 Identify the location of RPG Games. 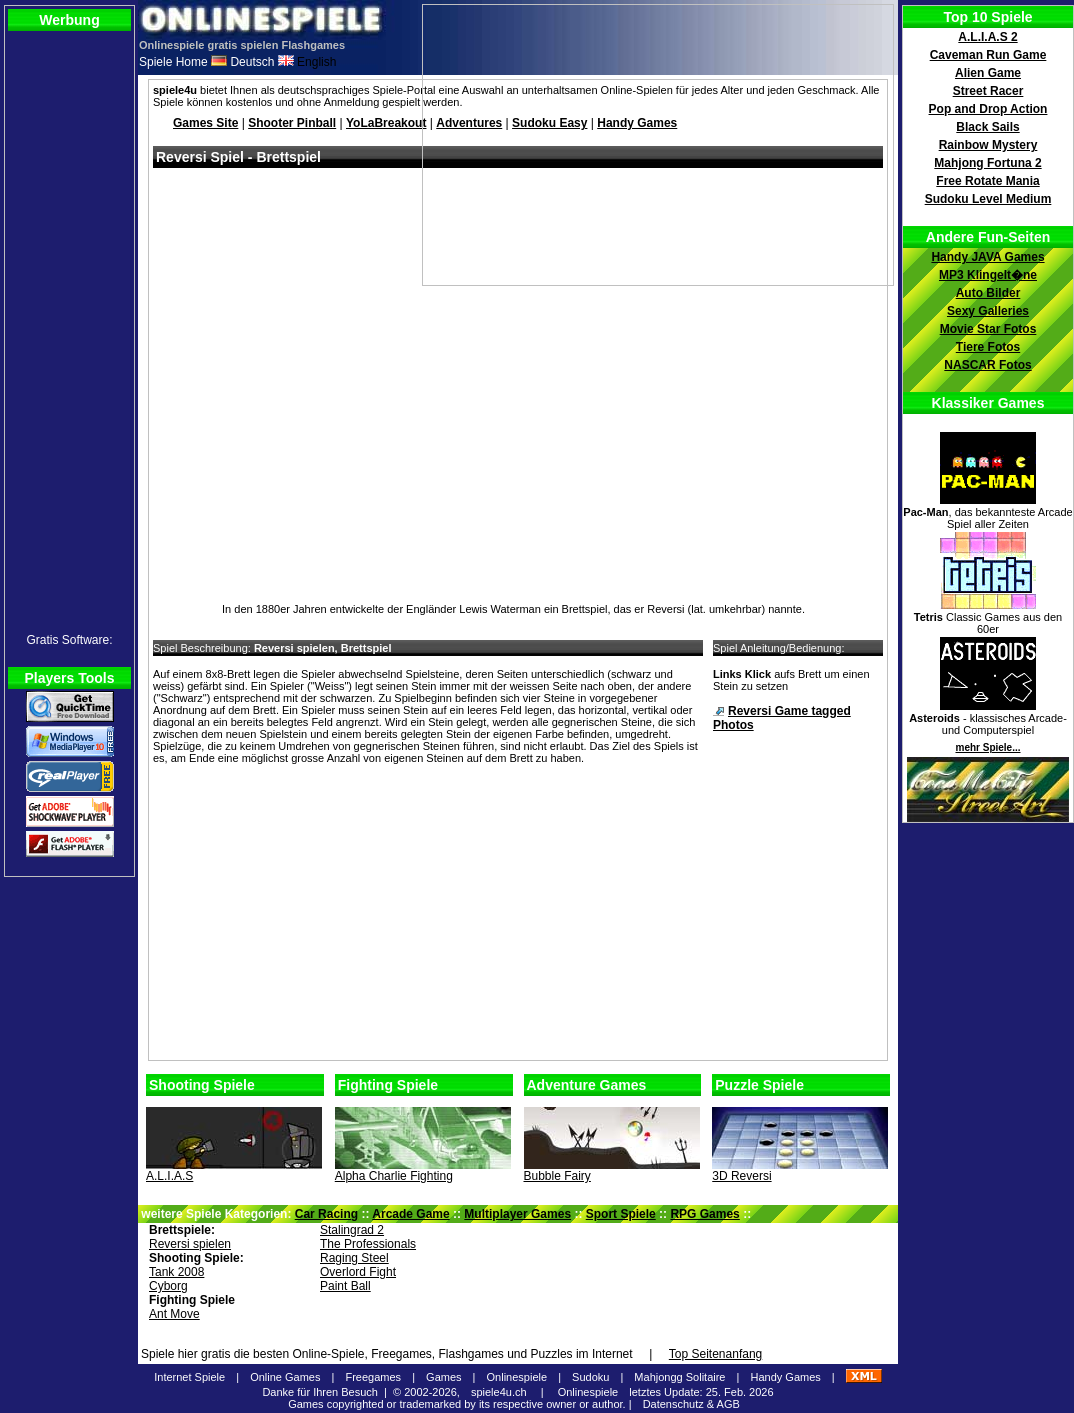
(704, 1214).